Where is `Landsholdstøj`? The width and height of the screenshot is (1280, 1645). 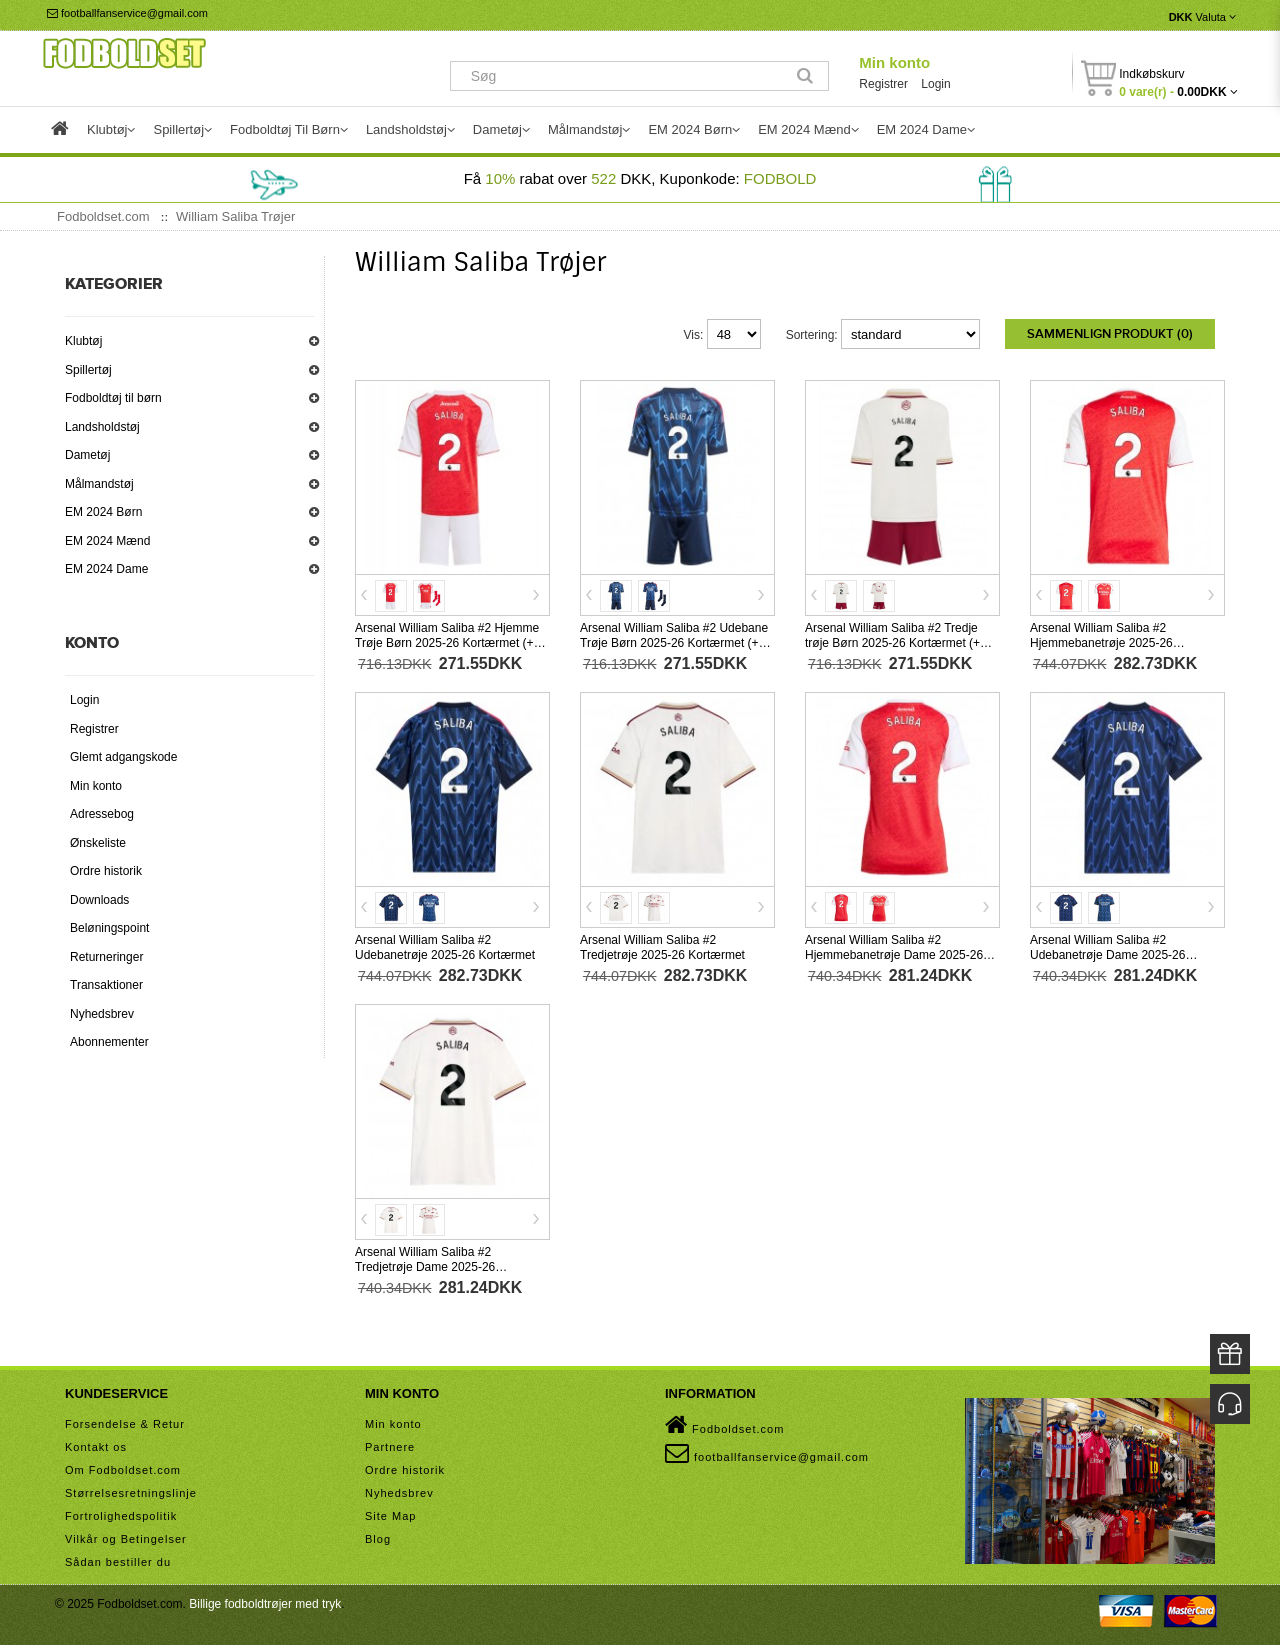 Landsholdstøj is located at coordinates (102, 427).